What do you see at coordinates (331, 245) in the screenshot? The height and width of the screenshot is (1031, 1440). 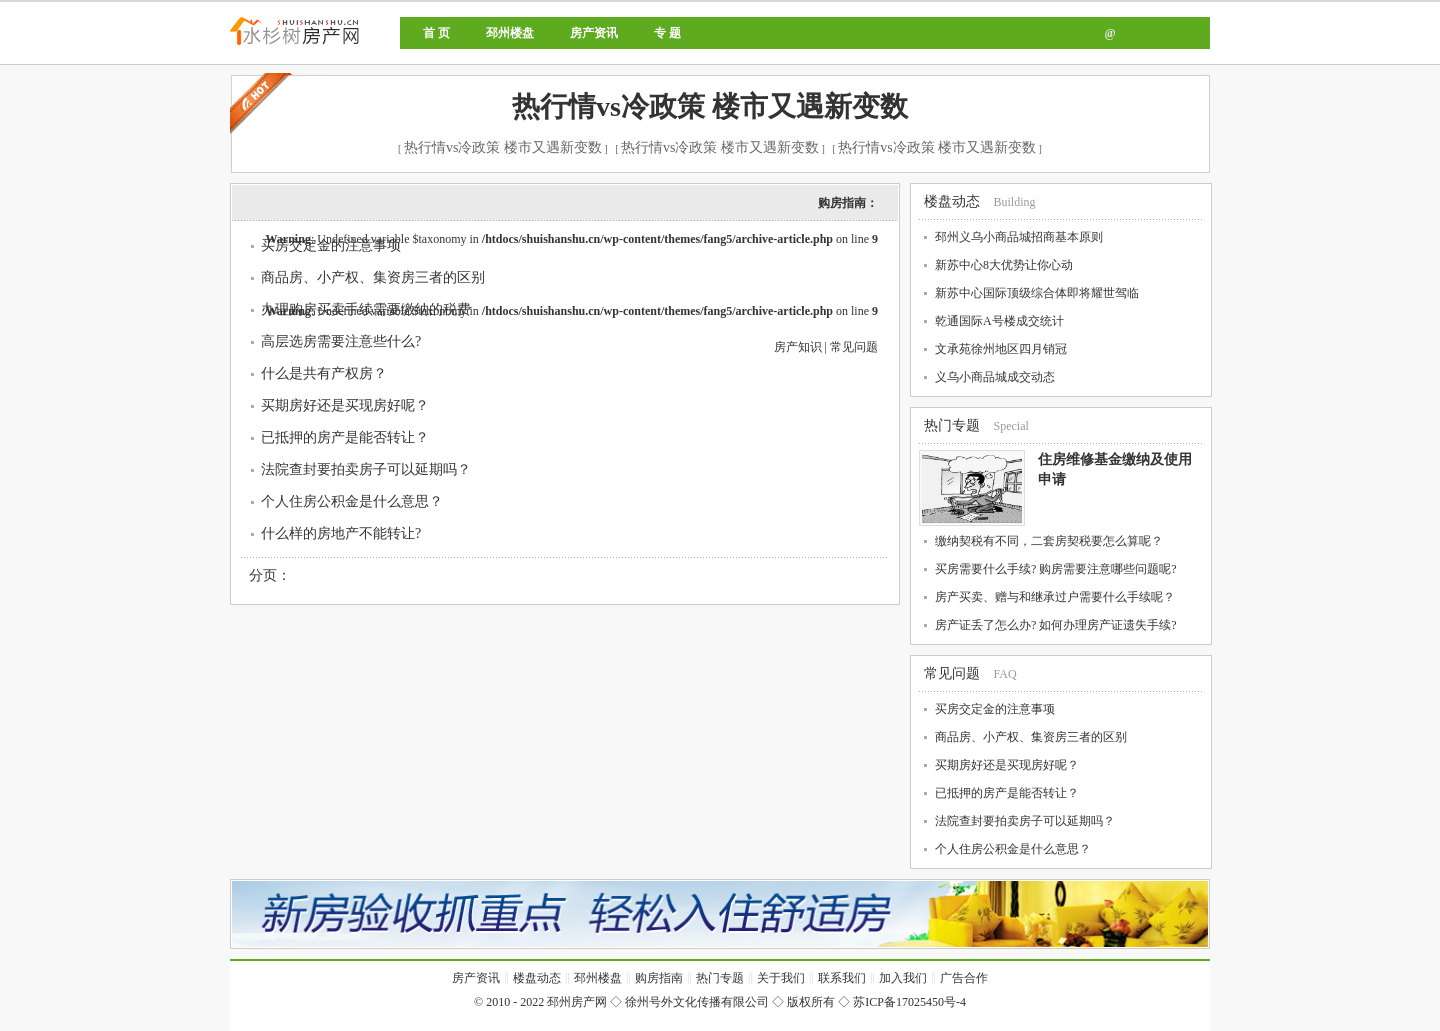 I see `买房交定金的注意事项` at bounding box center [331, 245].